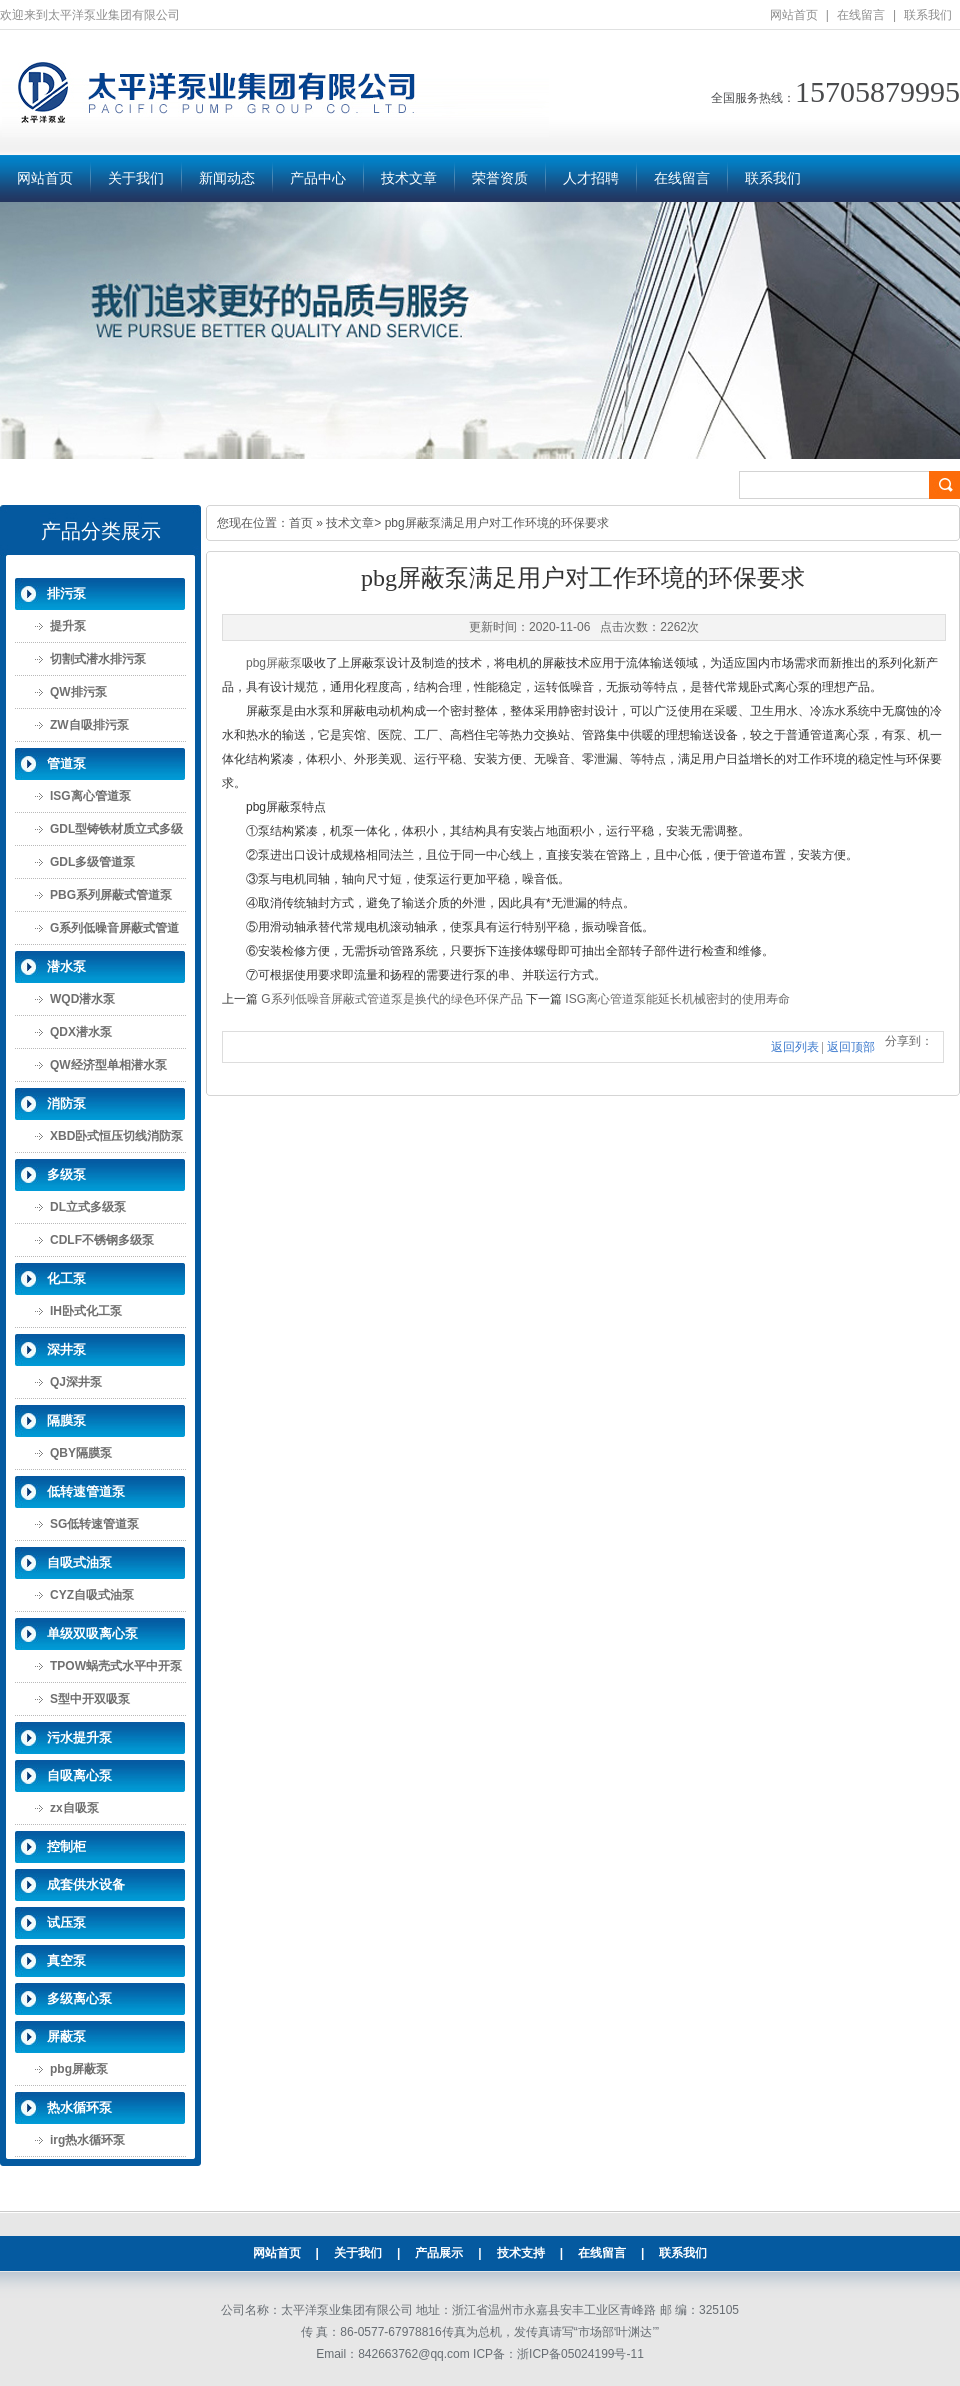 The height and width of the screenshot is (2386, 960). Describe the element at coordinates (79, 1737) in the screenshot. I see `污水提升泵` at that location.